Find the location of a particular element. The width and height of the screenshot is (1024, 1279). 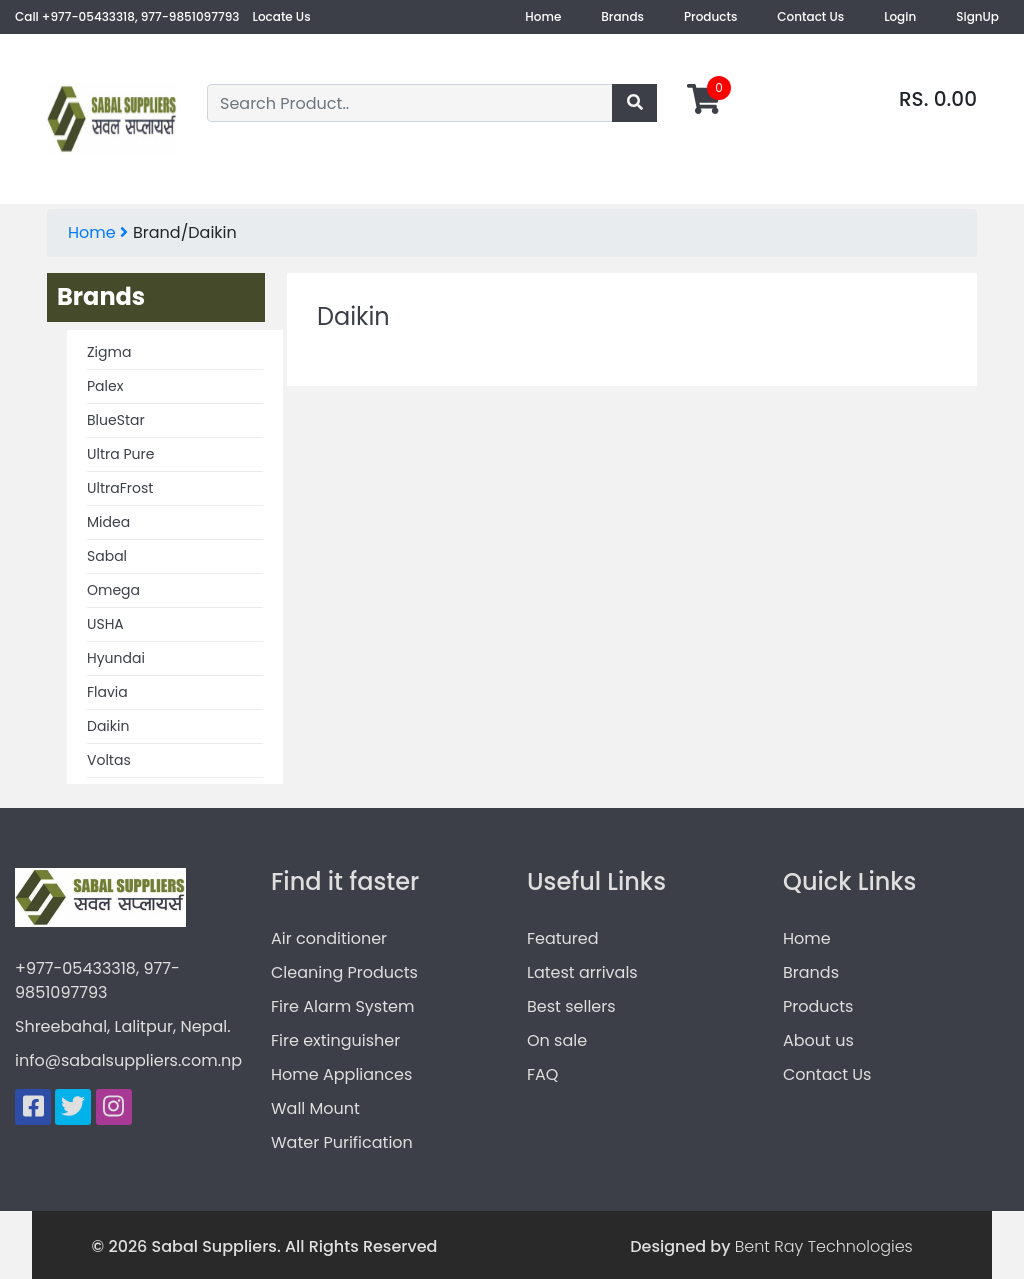

FAQ is located at coordinates (542, 1074).